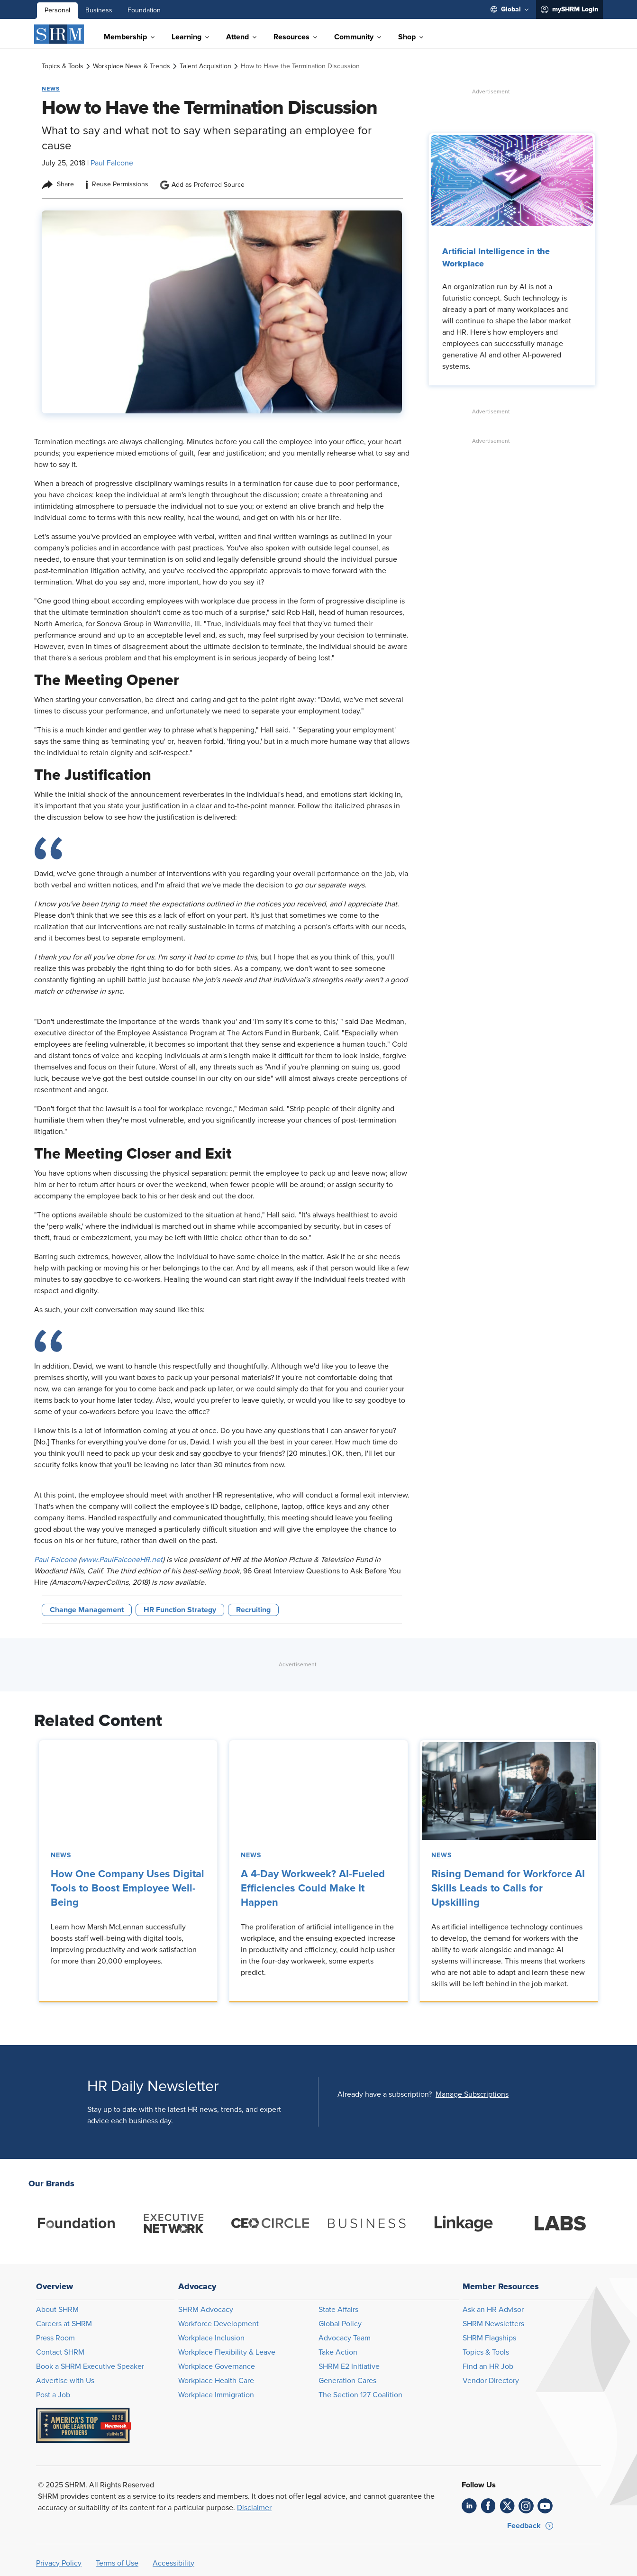 This screenshot has height=2576, width=637. What do you see at coordinates (144, 10) in the screenshot?
I see `Foundation [menuitem]` at bounding box center [144, 10].